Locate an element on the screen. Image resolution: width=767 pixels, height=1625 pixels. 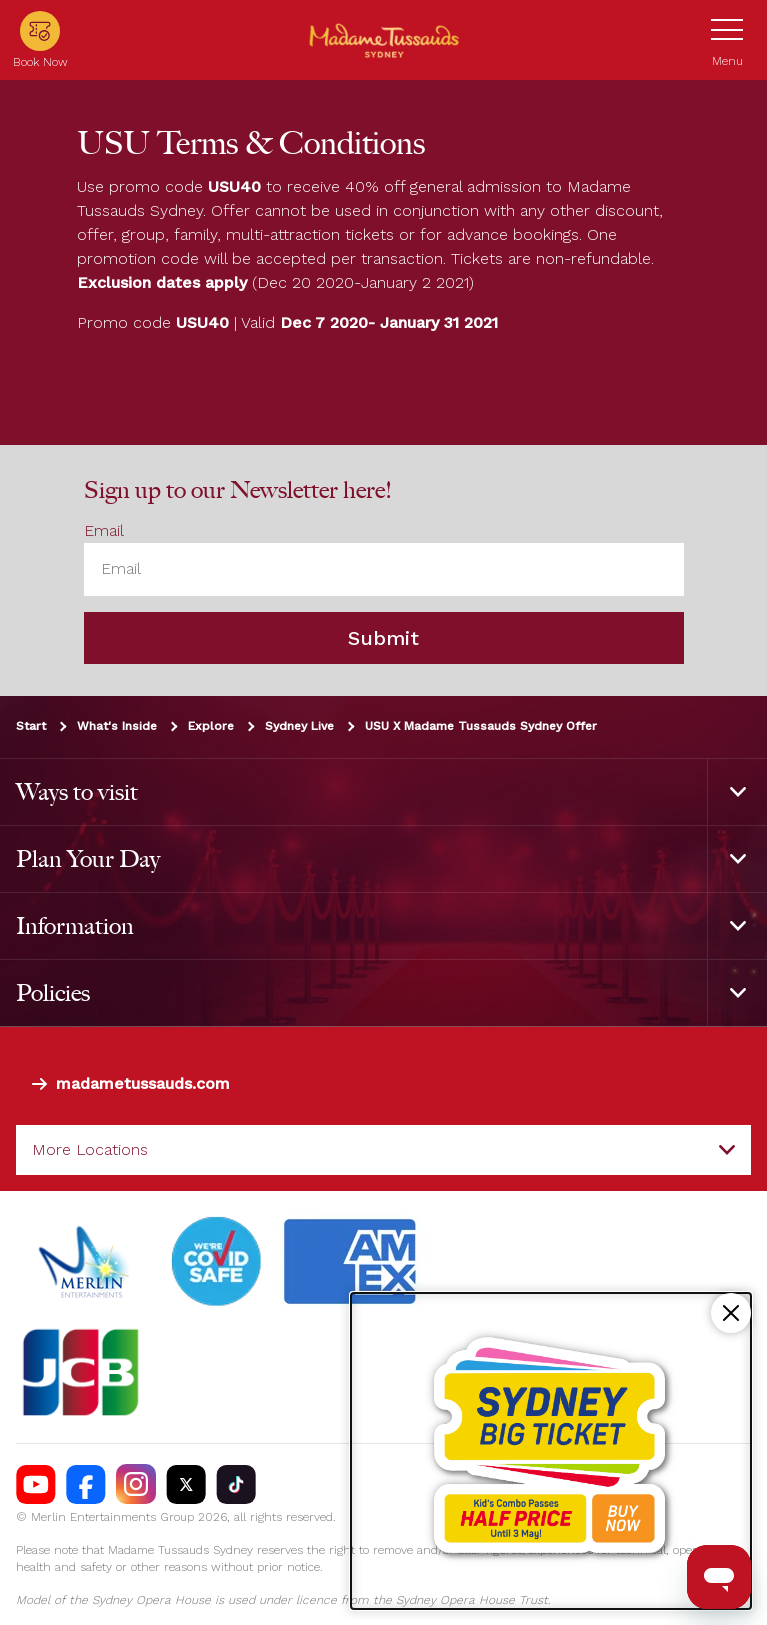
[#] is located at coordinates (217, 1263).